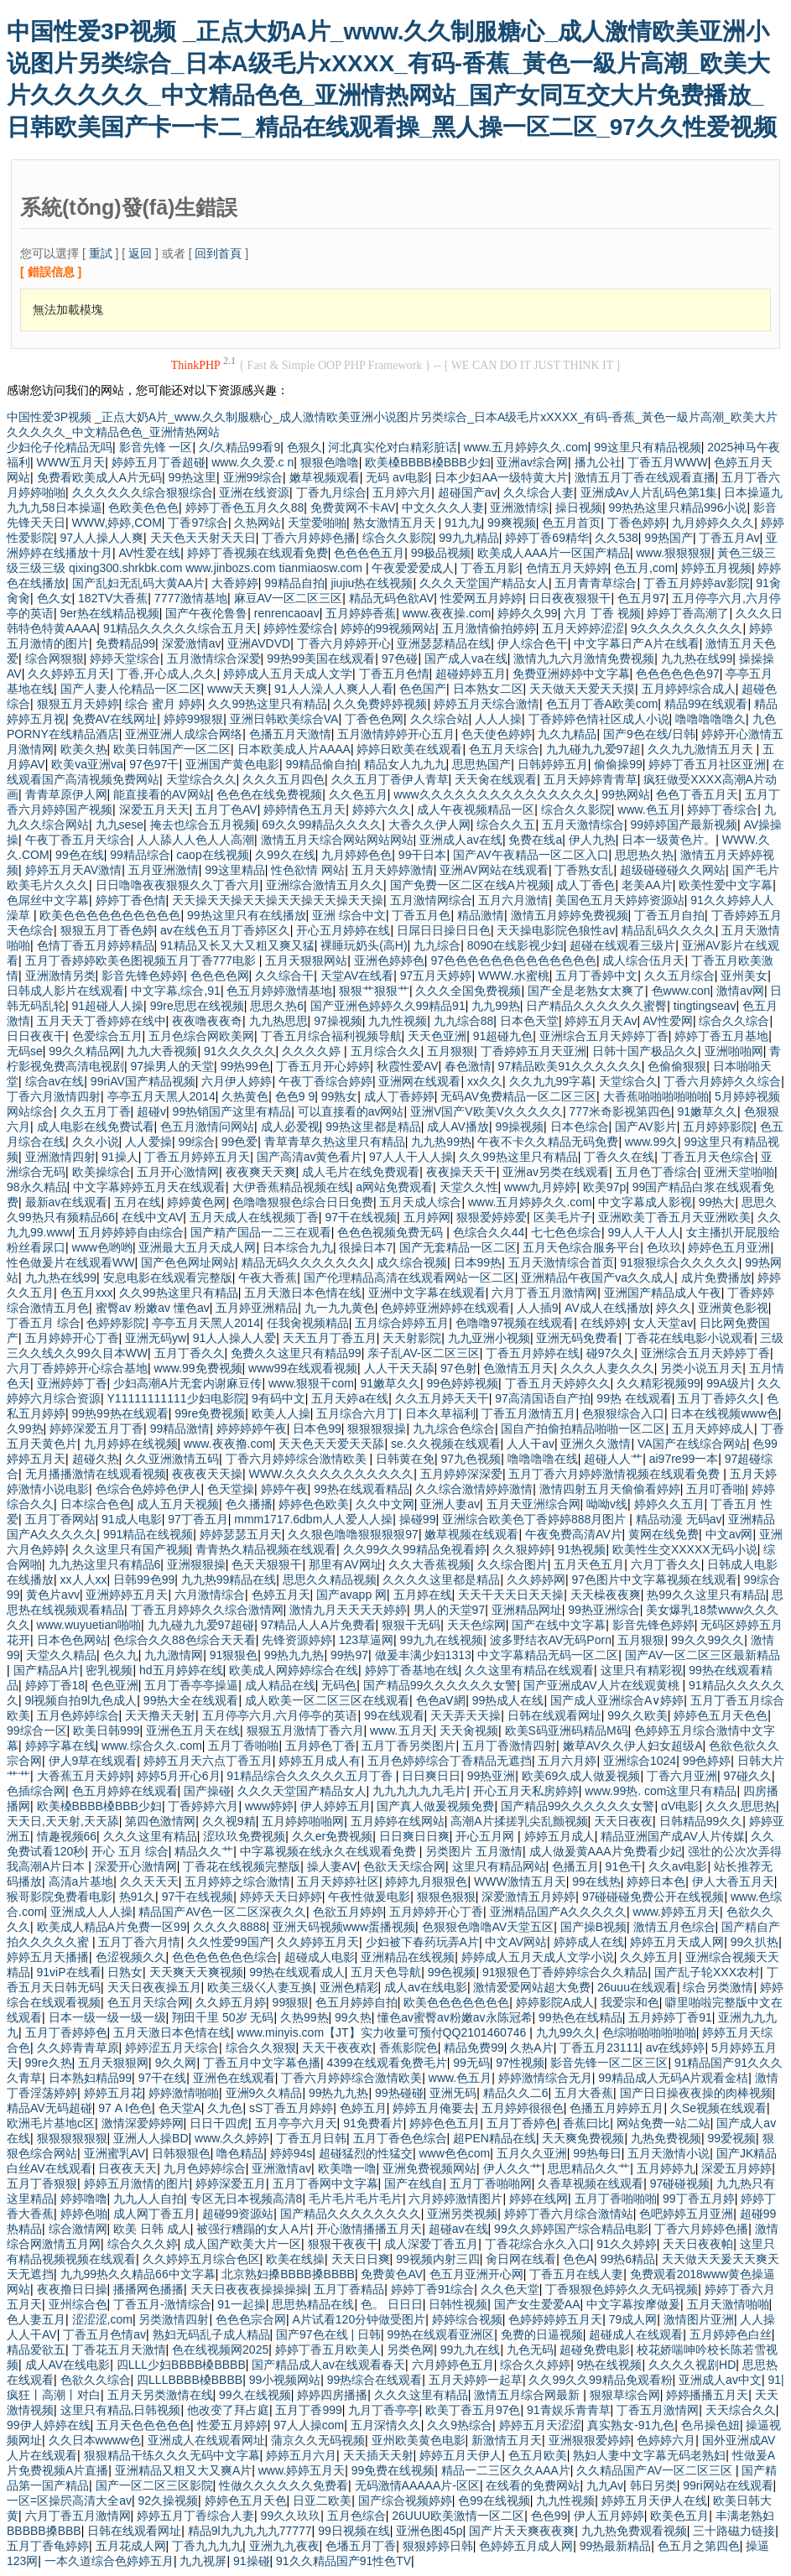 This screenshot has height=2576, width=791. Describe the element at coordinates (417, 1519) in the screenshot. I see `操碰99` at that location.